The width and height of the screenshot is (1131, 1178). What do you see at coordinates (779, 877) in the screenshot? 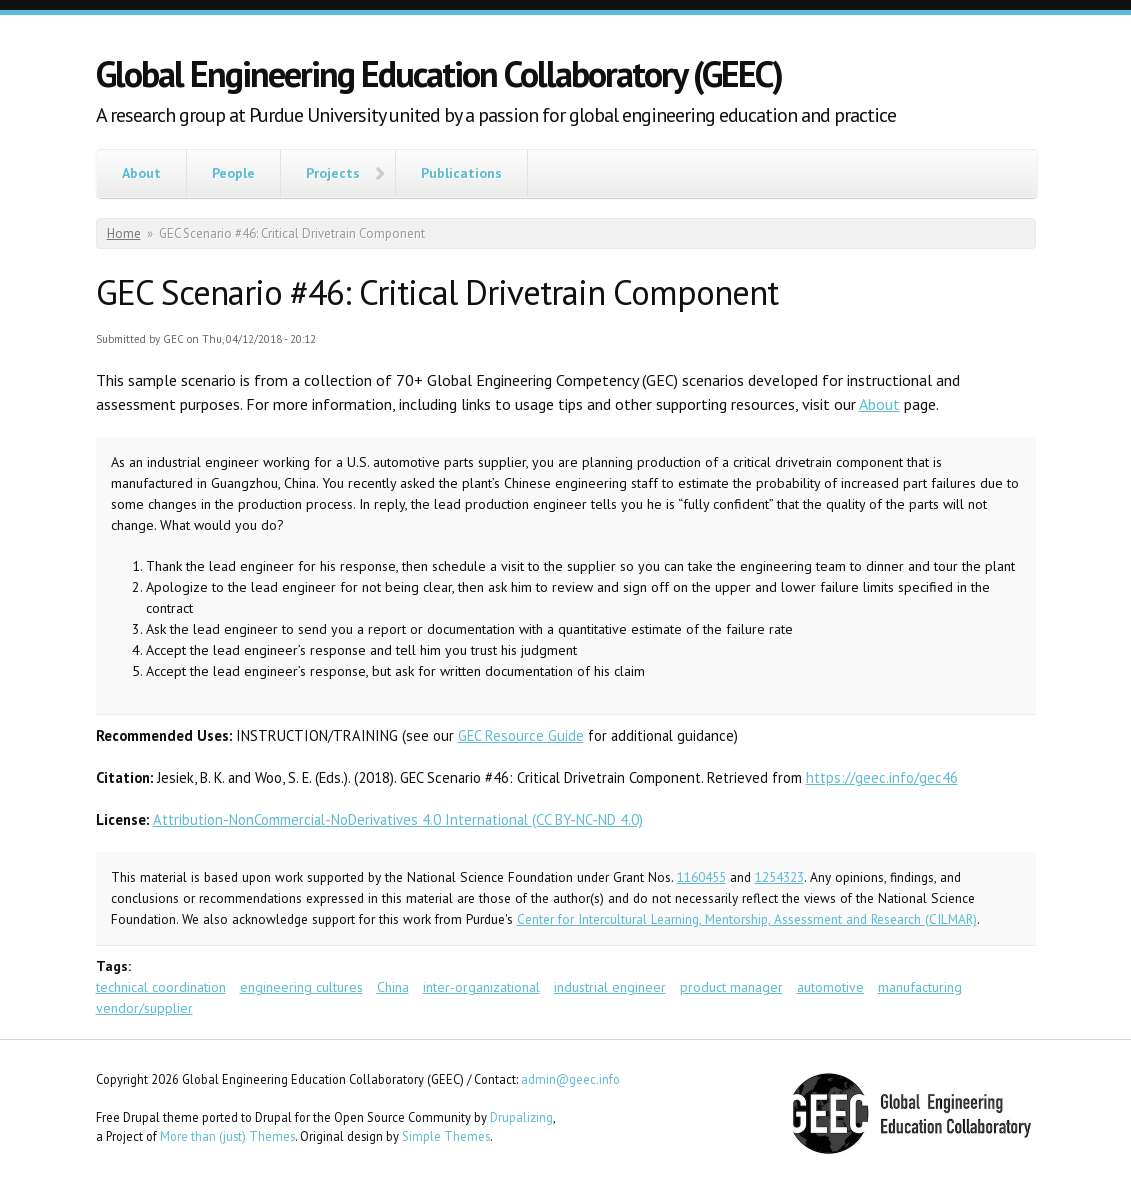
I see `1254323` at bounding box center [779, 877].